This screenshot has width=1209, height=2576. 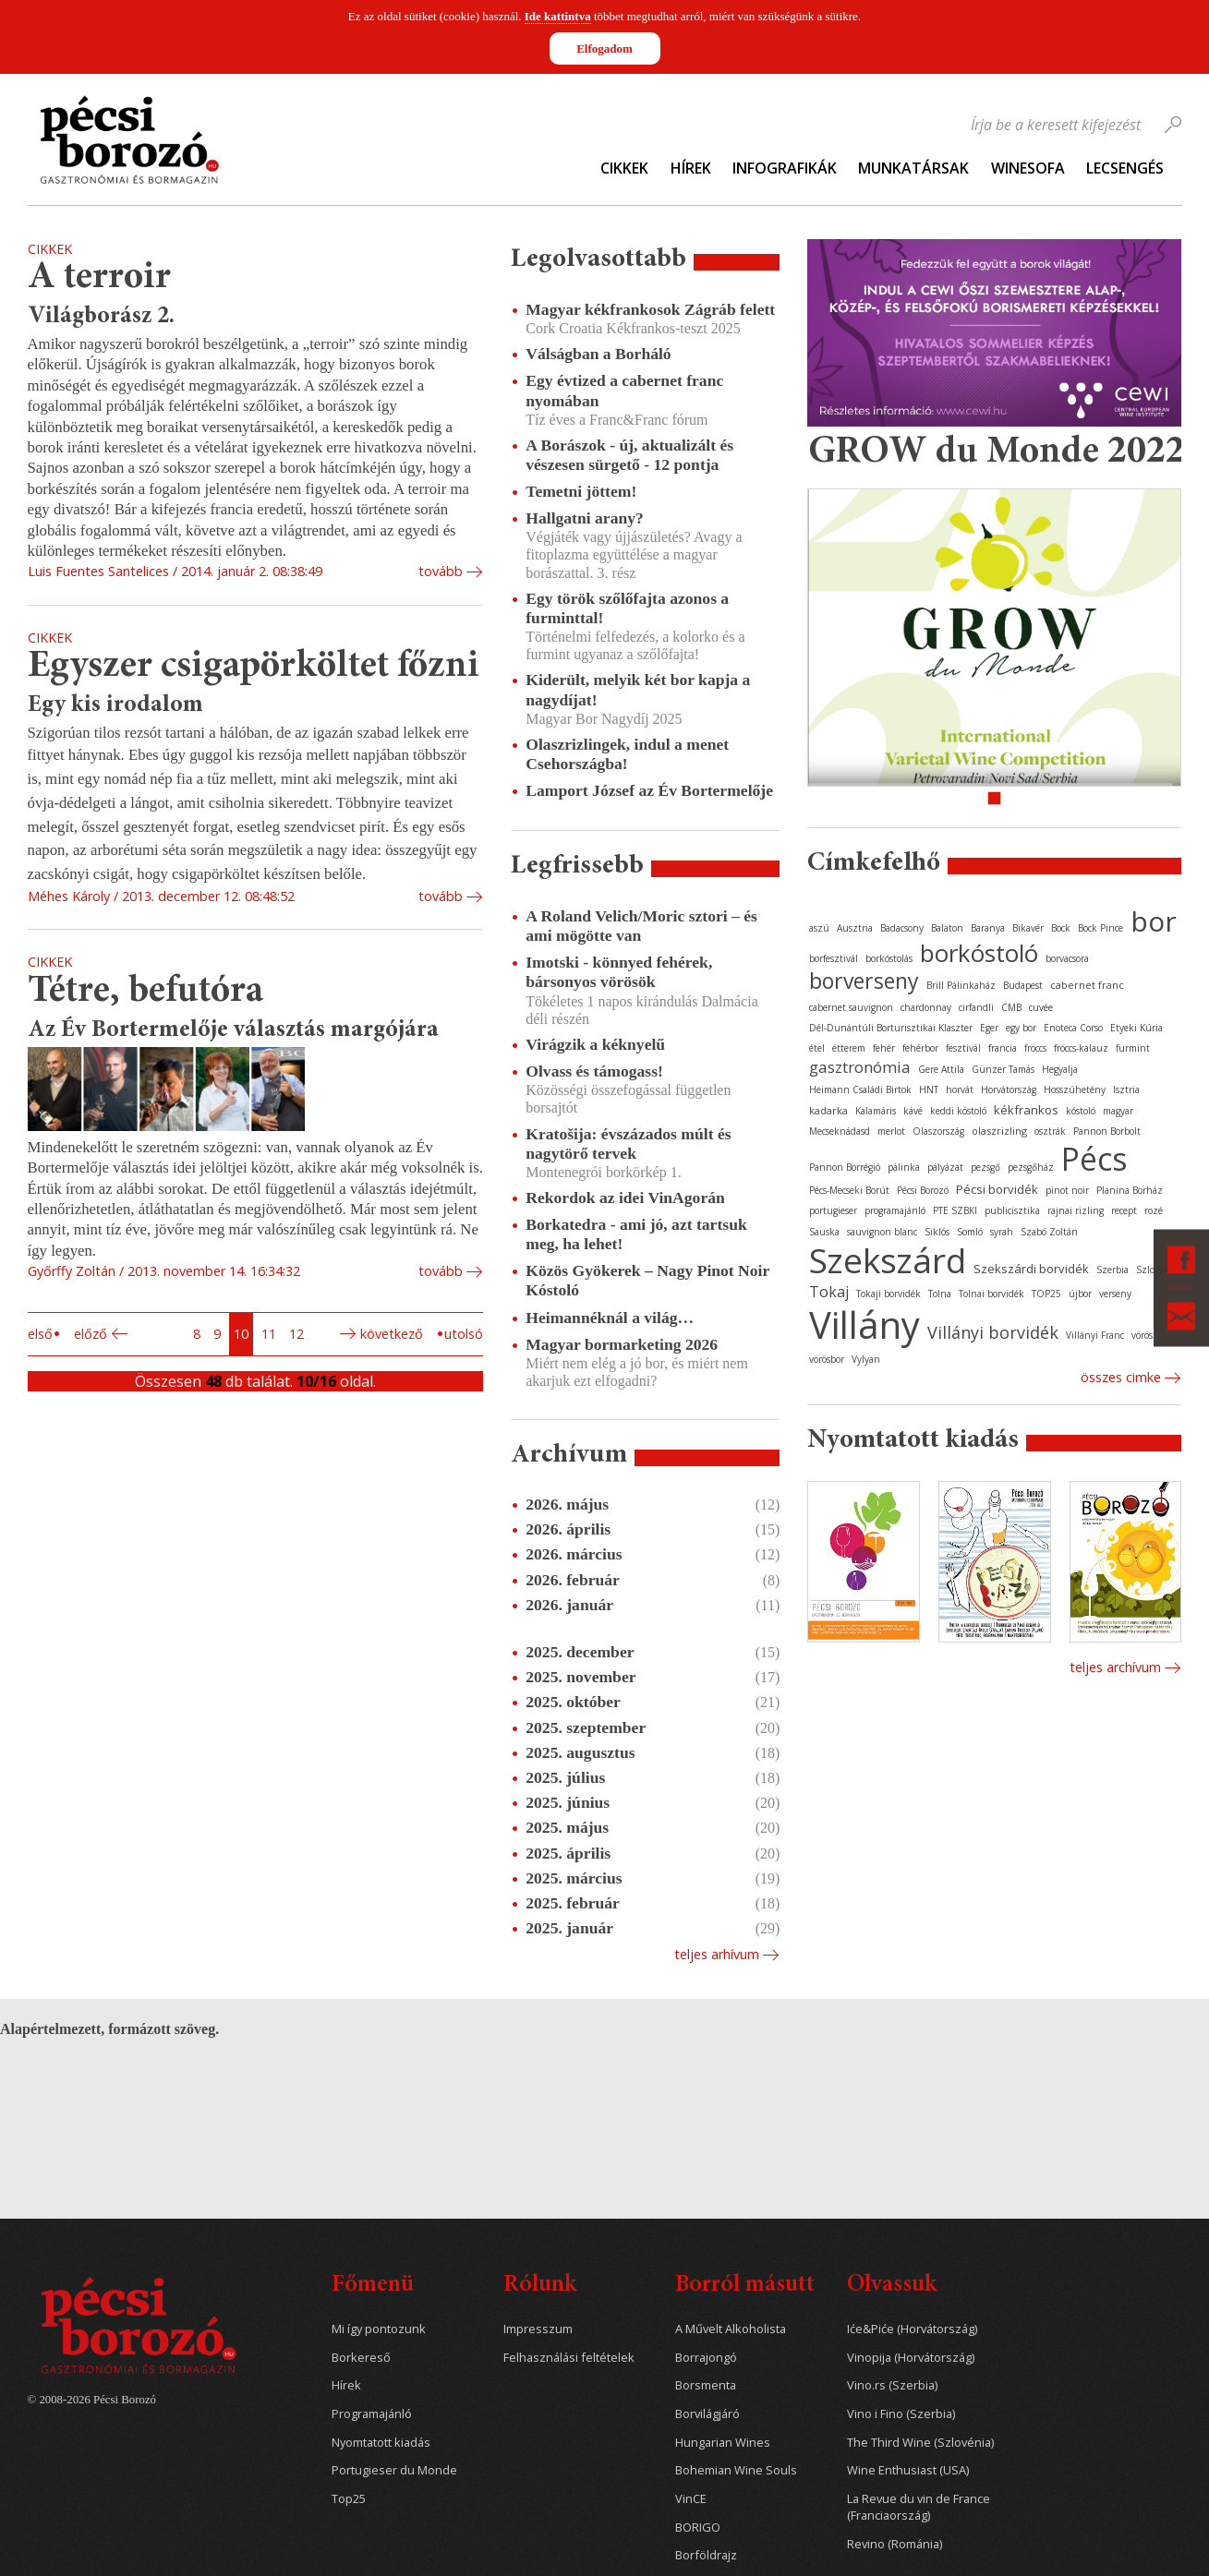 I want to click on Vino i Fino (Szerbia), so click(x=901, y=2414).